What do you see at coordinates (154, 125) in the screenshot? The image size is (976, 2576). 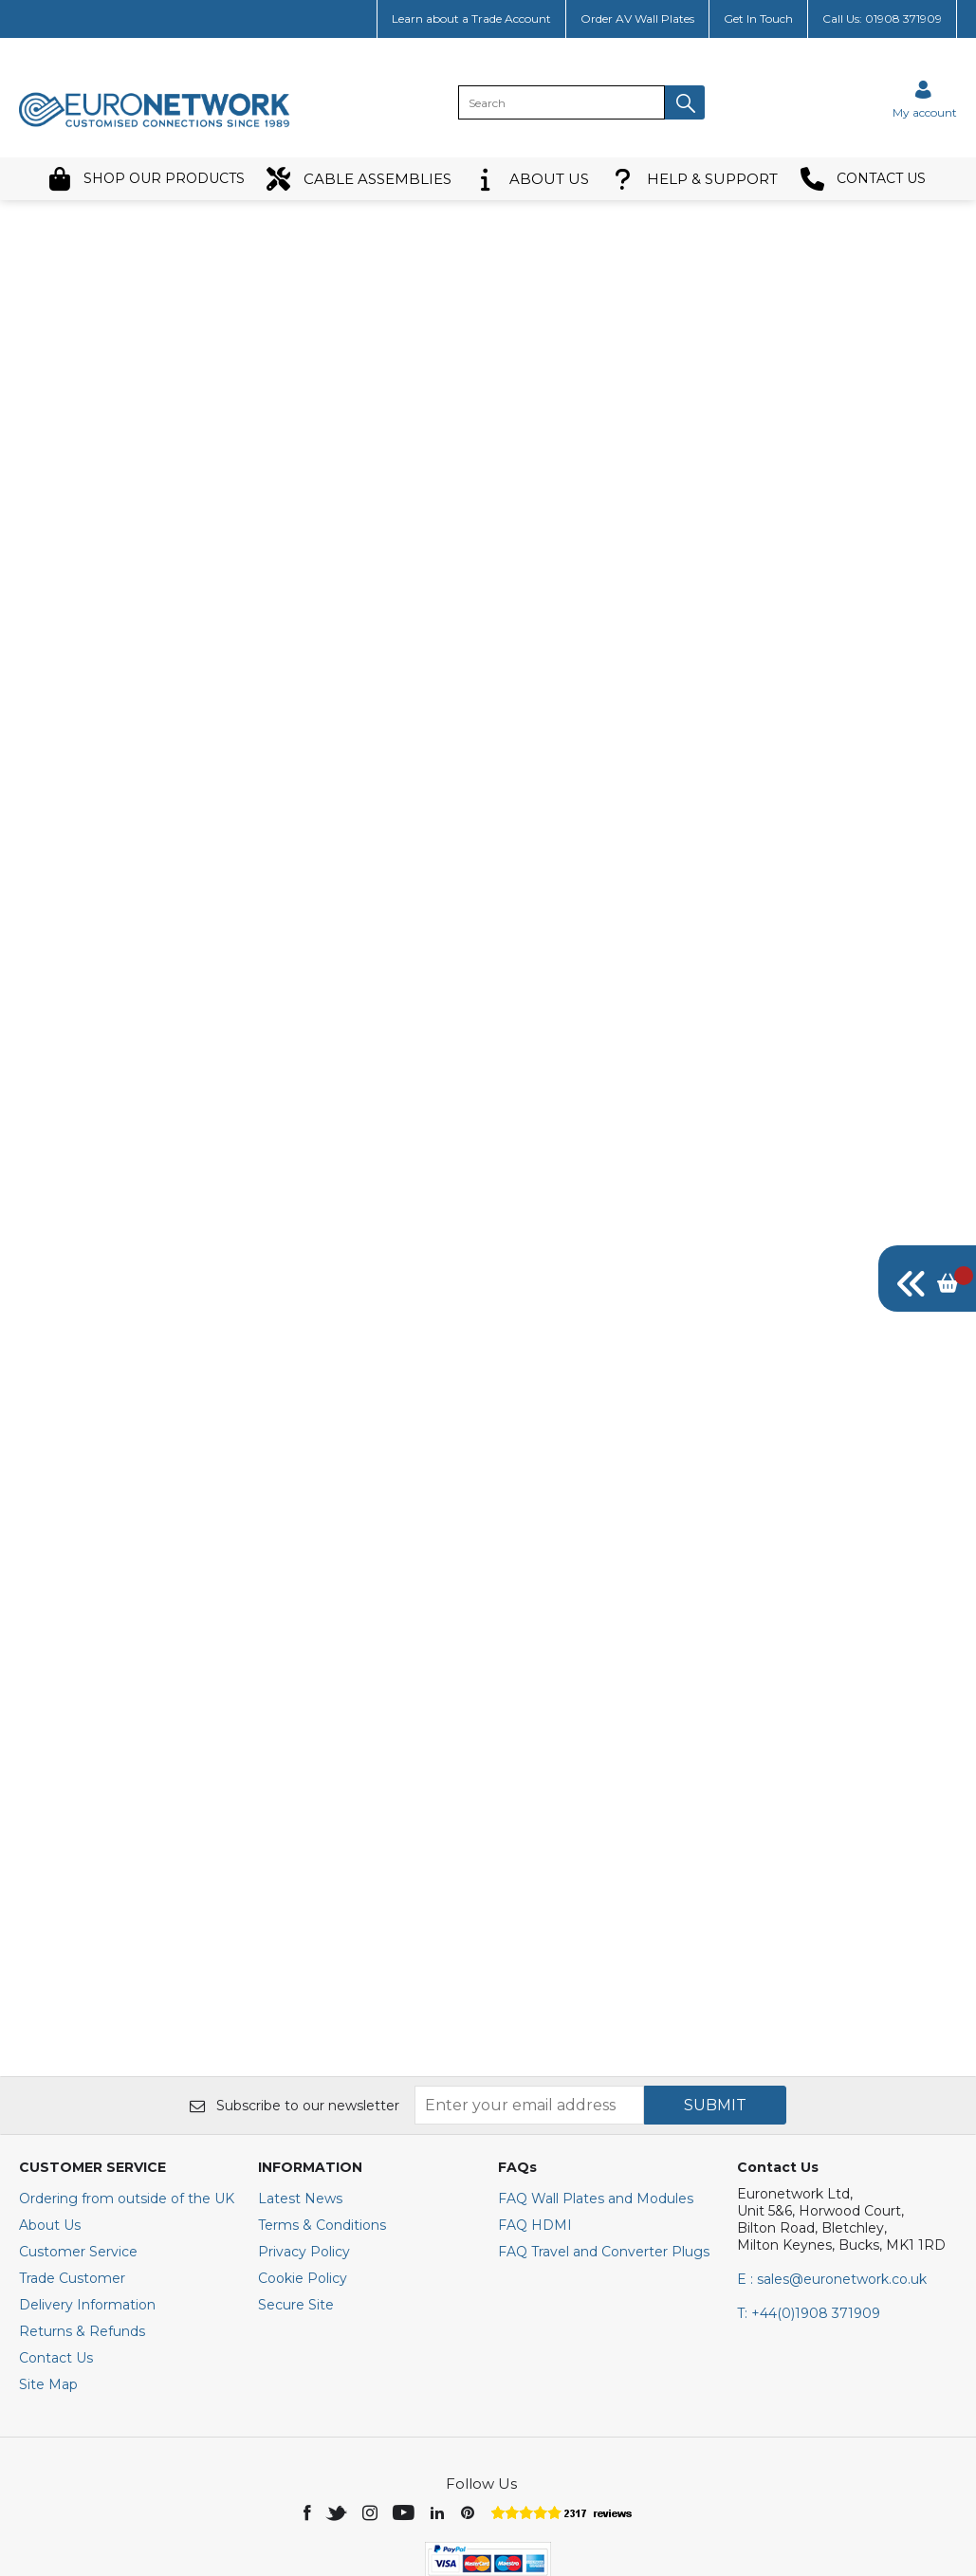 I see `[EuroNetwork shop Home]` at bounding box center [154, 125].